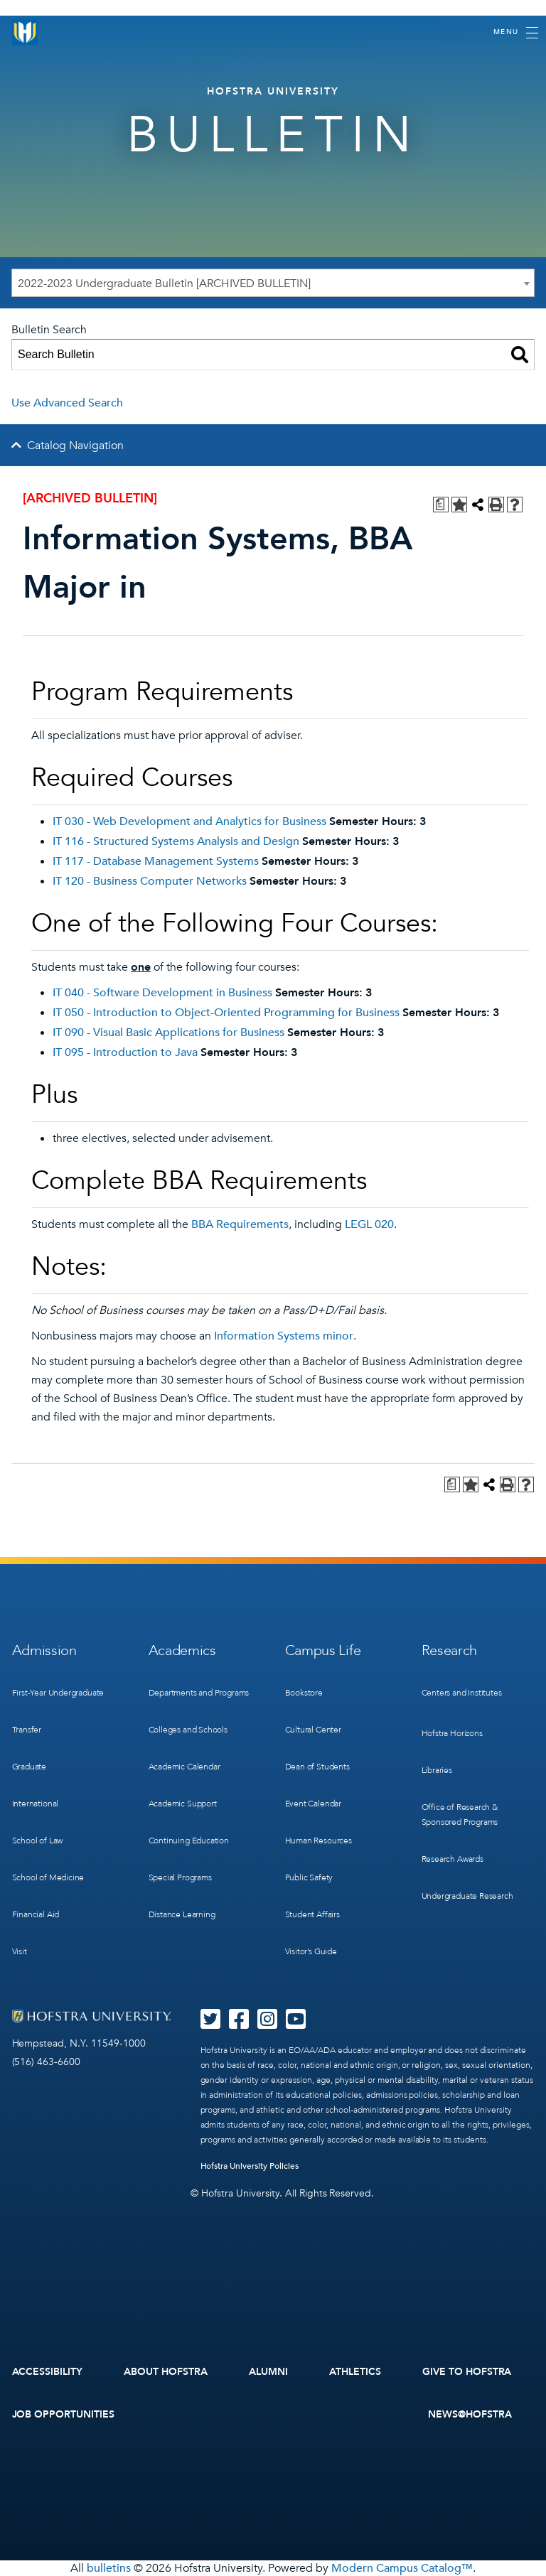 This screenshot has width=546, height=2576. I want to click on International, so click(35, 1803).